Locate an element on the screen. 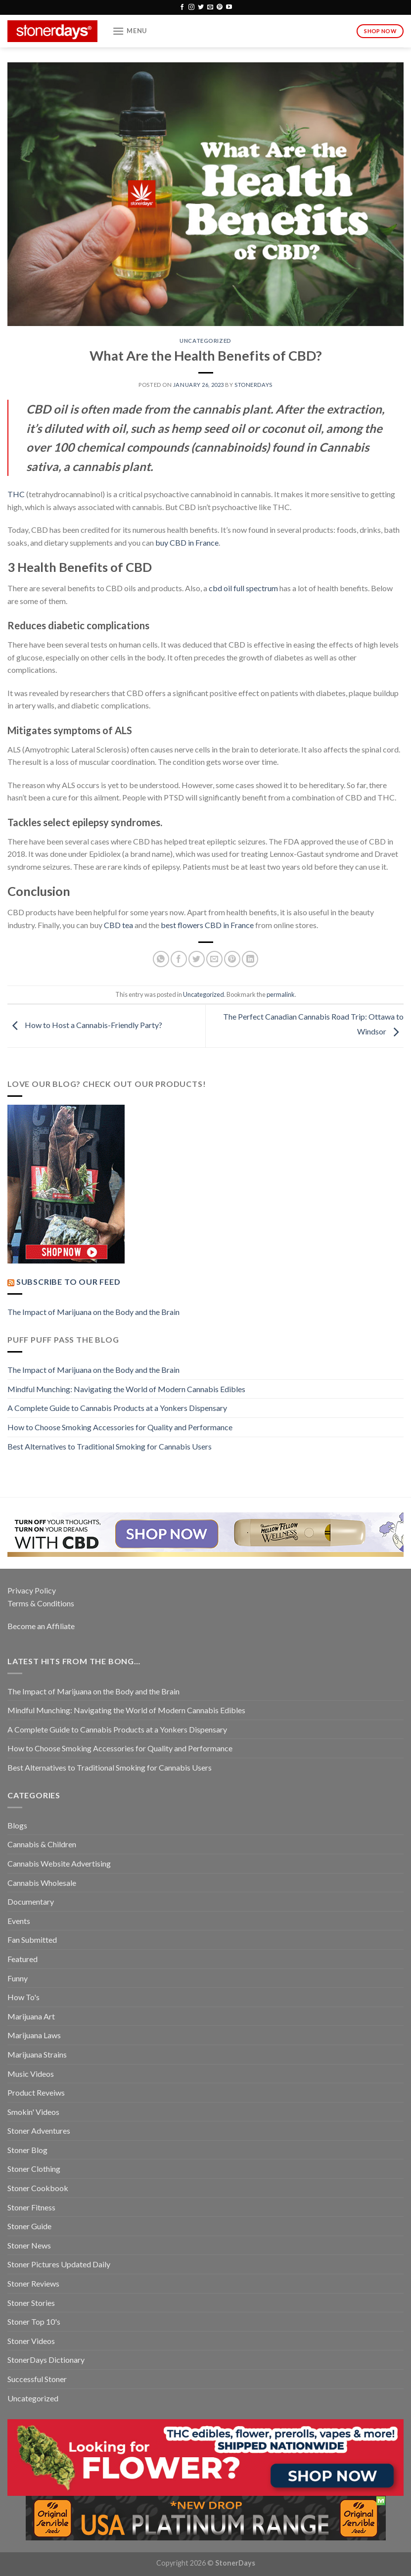  Stoner News is located at coordinates (29, 2245).